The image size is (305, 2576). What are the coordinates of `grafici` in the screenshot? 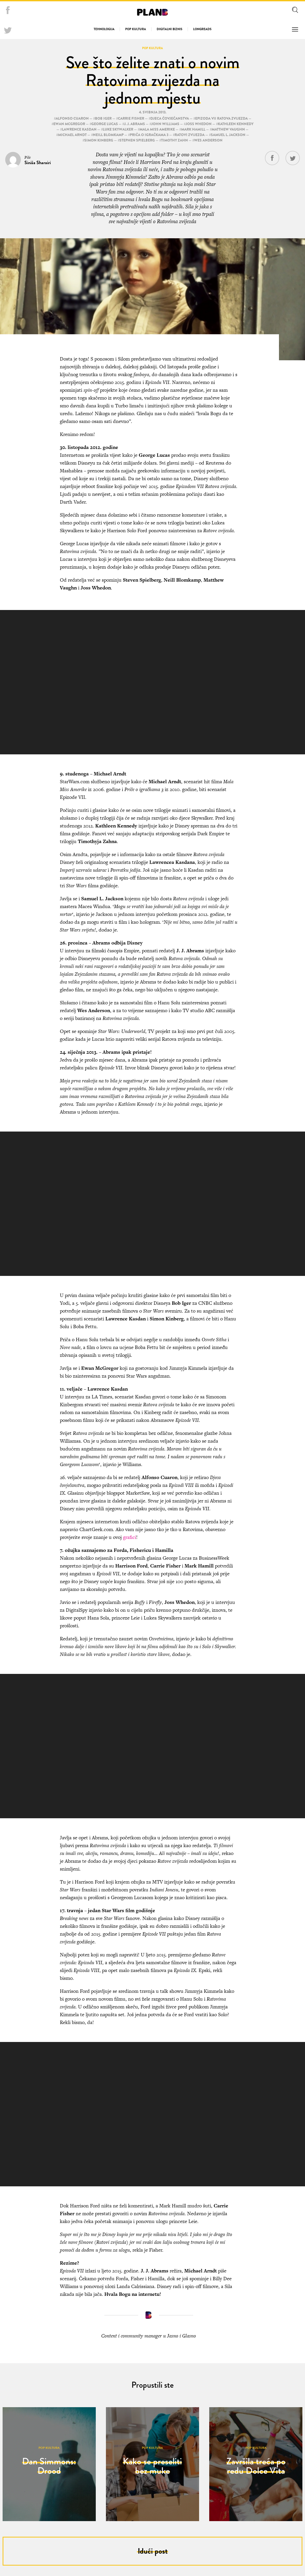 It's located at (129, 1537).